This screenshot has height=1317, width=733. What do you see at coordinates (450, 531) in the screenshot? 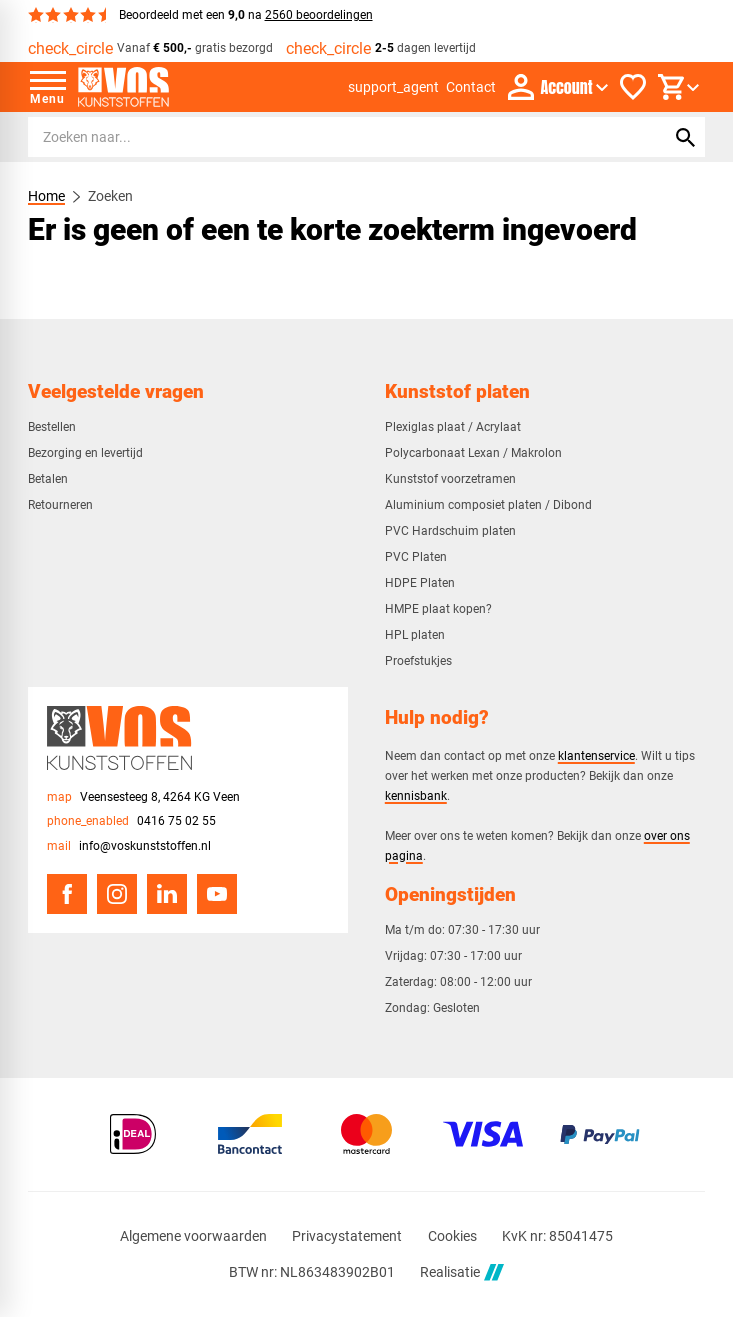
I see `PVC Hardschuim platen` at bounding box center [450, 531].